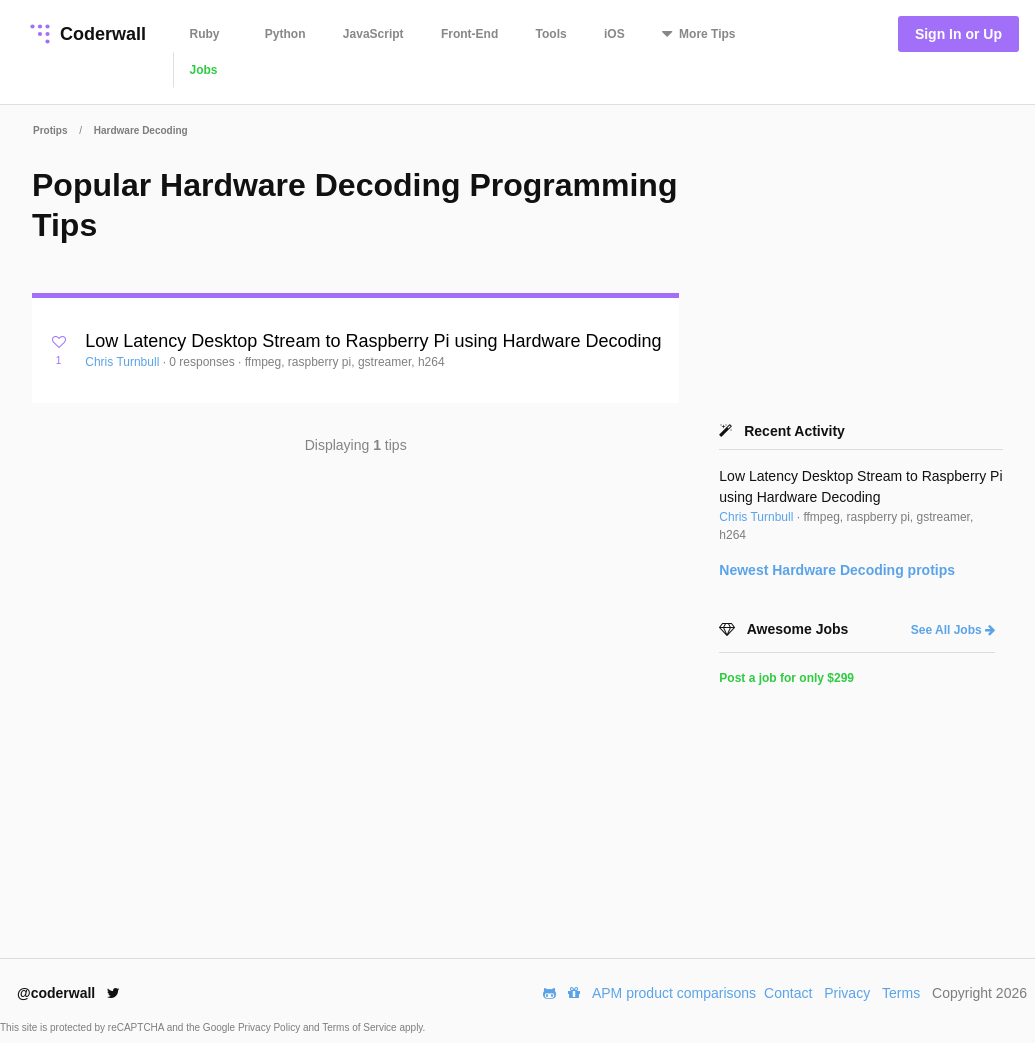  What do you see at coordinates (123, 362) in the screenshot?
I see `Chris Turnbull` at bounding box center [123, 362].